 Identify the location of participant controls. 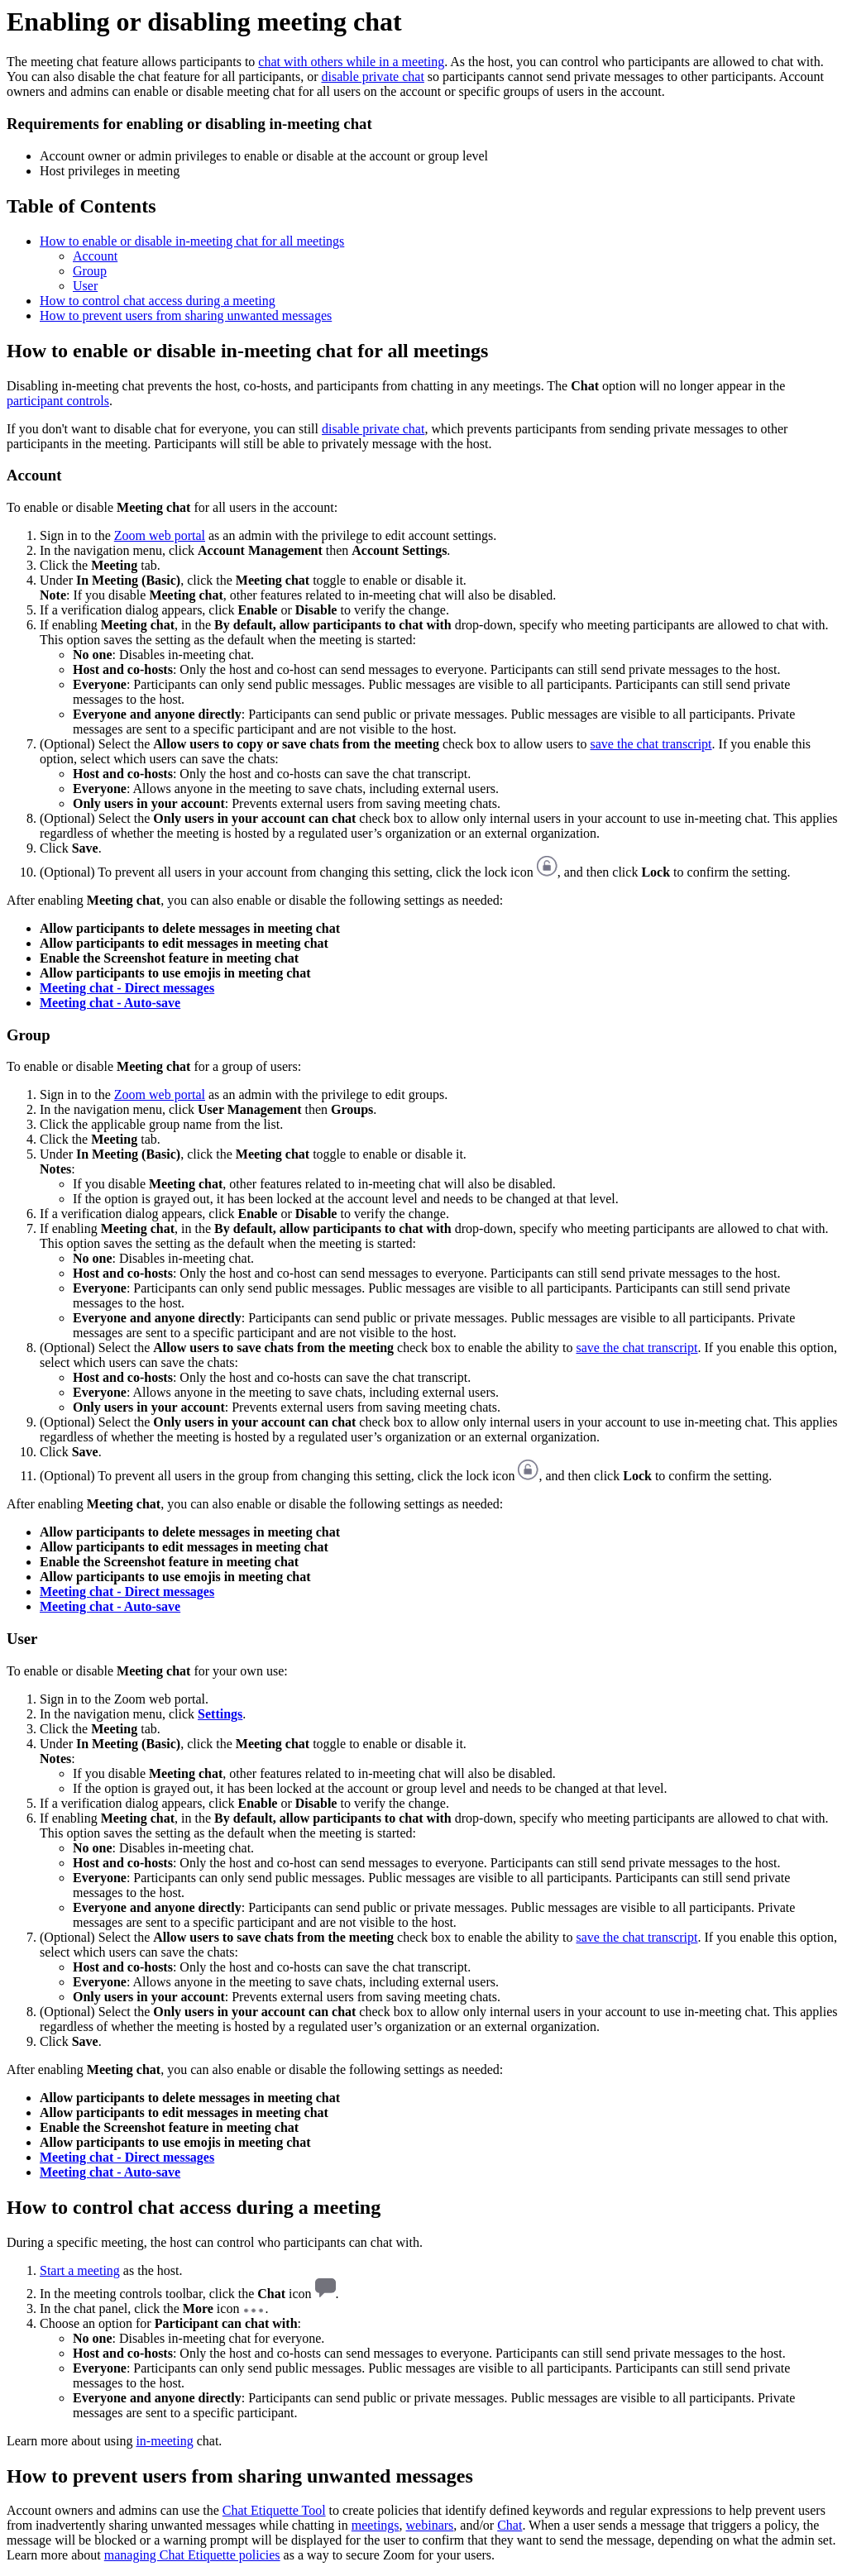
(58, 401).